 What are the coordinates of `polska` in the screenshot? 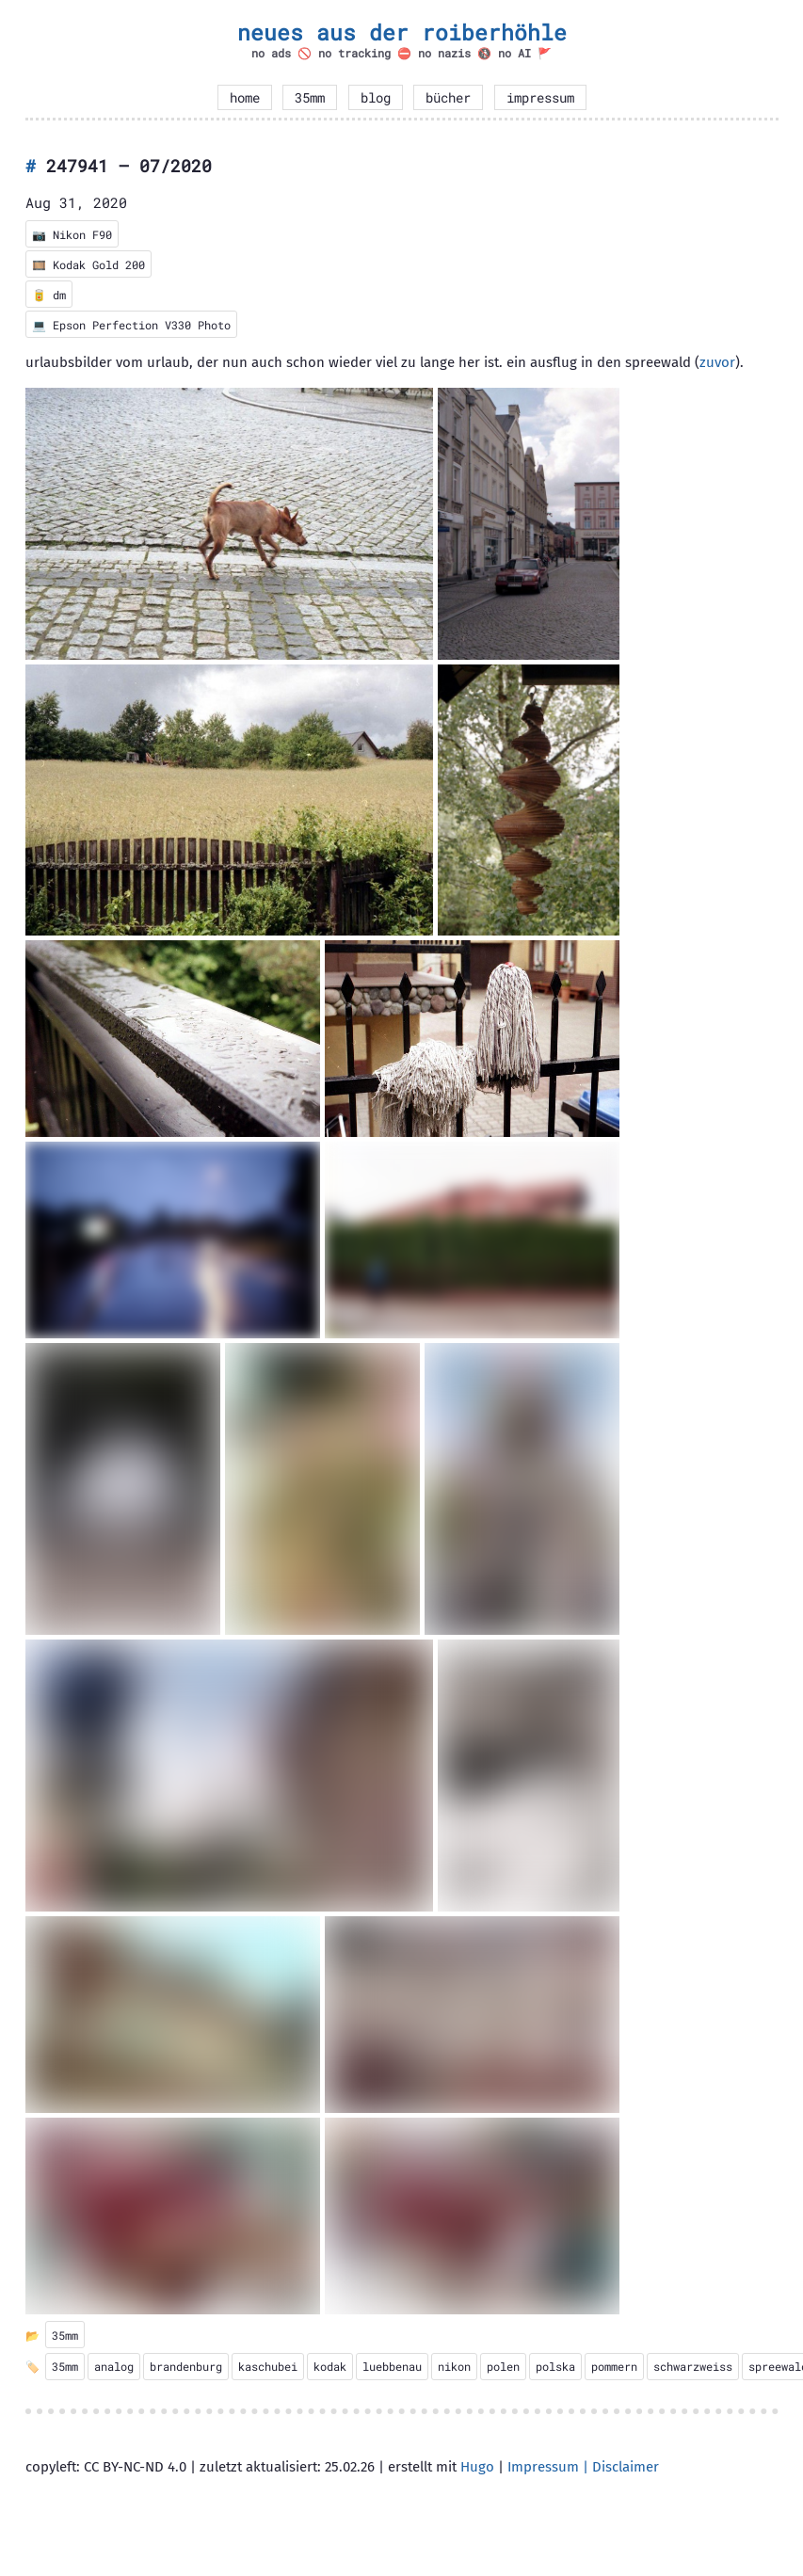 It's located at (555, 2366).